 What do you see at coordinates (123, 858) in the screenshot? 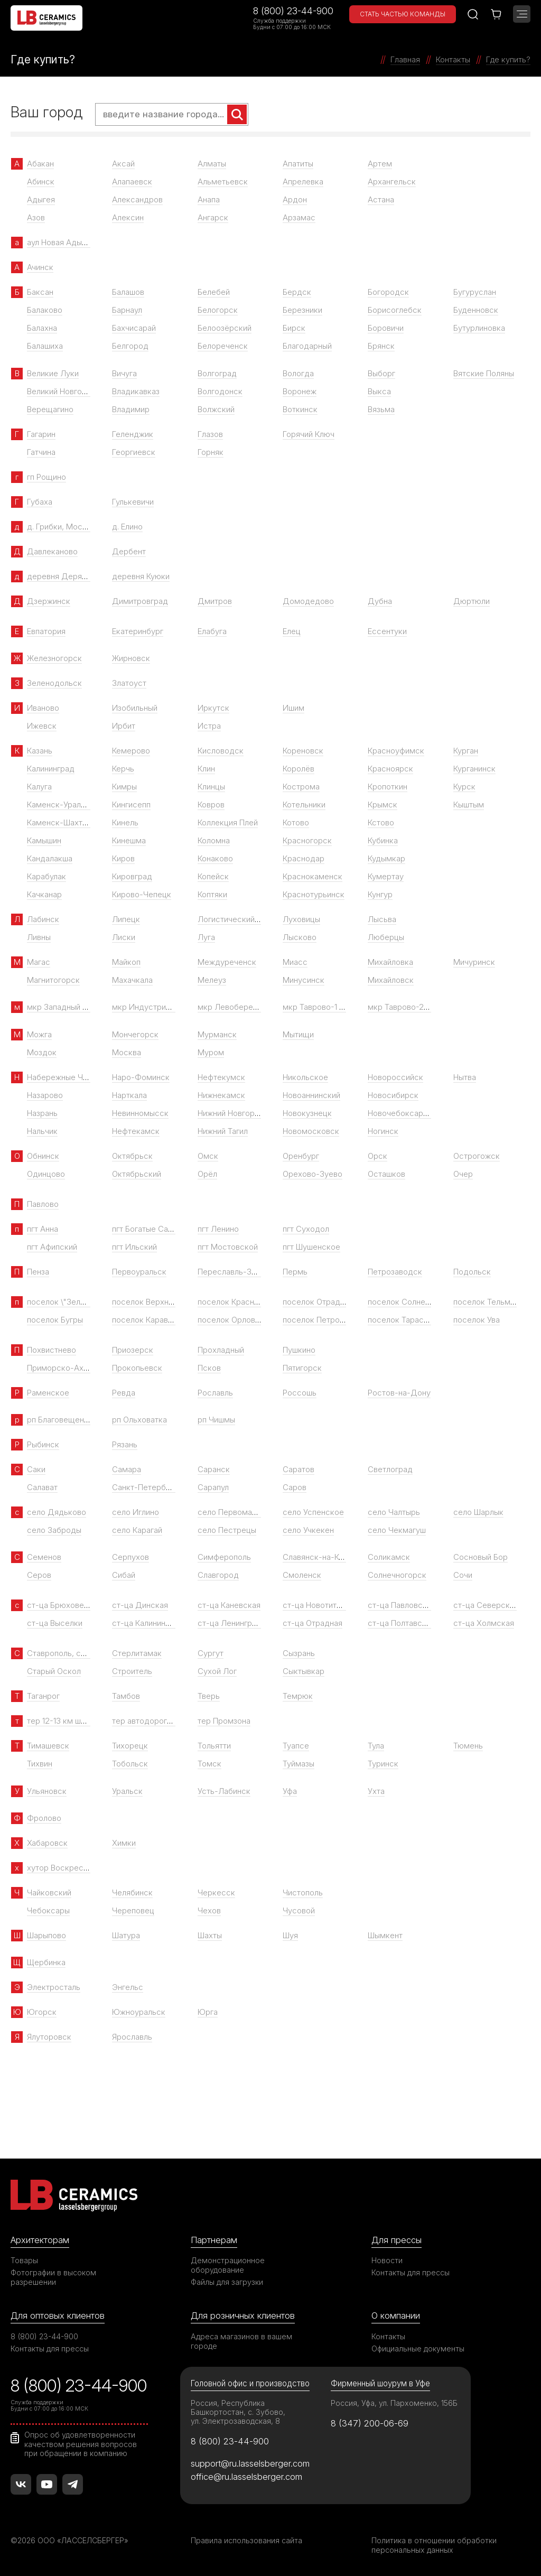
I see `Киров` at bounding box center [123, 858].